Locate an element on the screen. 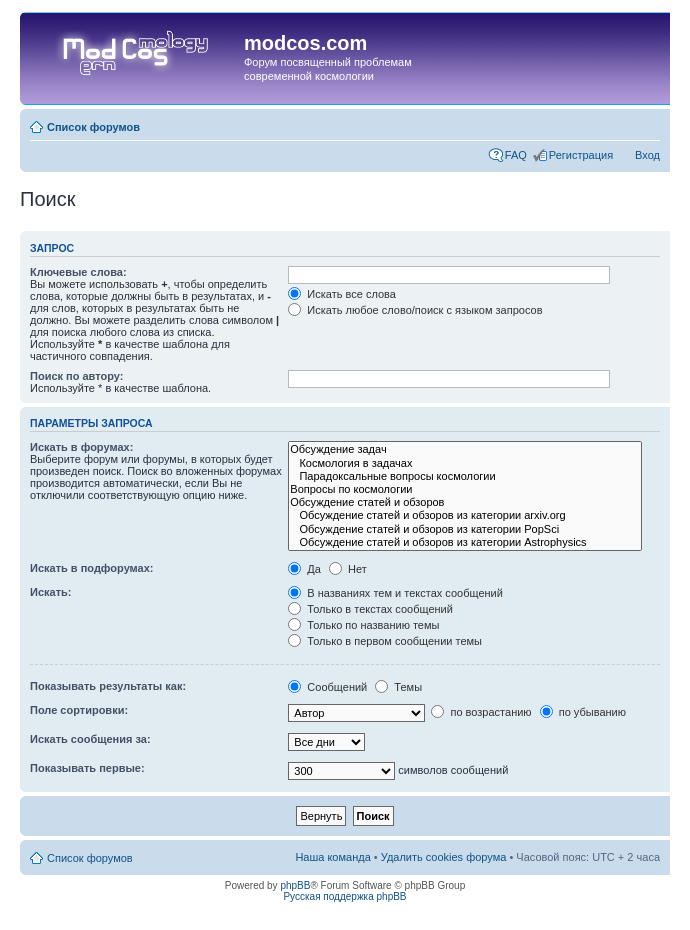 The image size is (690, 930). Искать в форумах: is located at coordinates (81, 447).